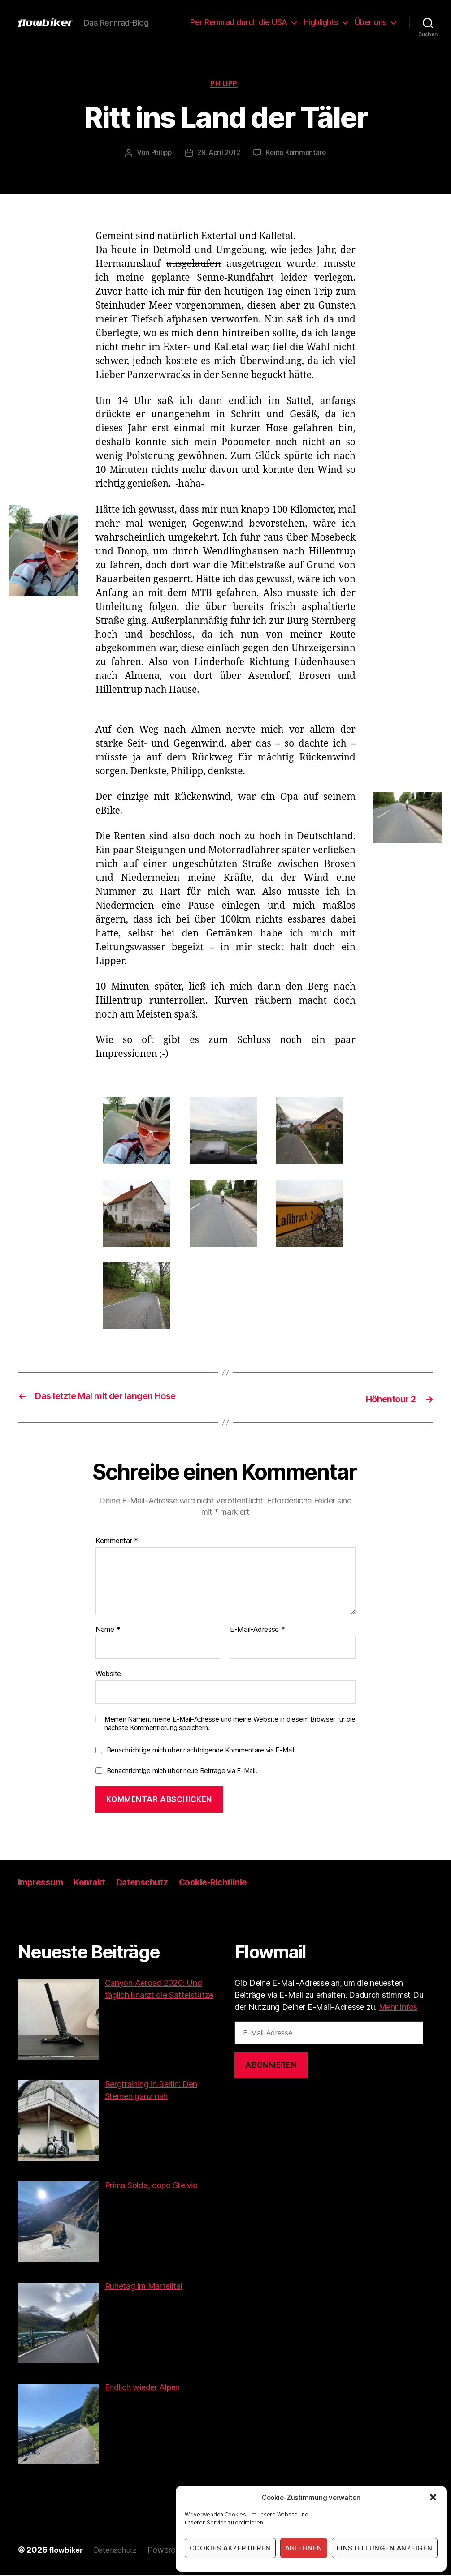 This screenshot has height=2576, width=451. Describe the element at coordinates (257, 1630) in the screenshot. I see `E-Mail-Adresse` at that location.